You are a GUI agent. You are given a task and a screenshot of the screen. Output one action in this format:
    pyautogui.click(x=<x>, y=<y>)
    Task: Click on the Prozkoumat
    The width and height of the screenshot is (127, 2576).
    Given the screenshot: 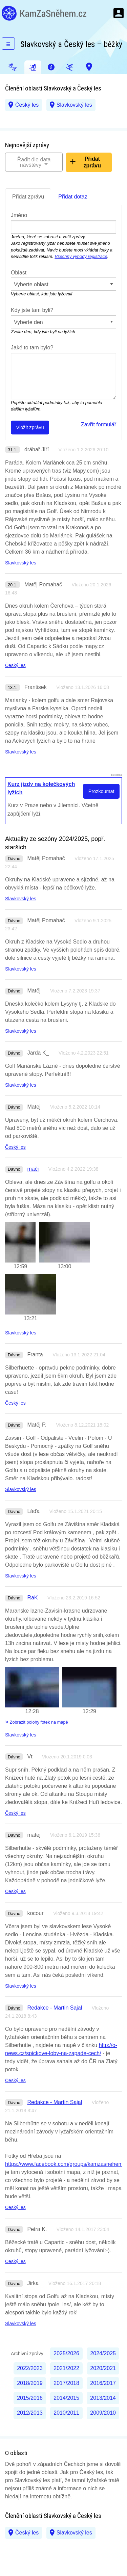 What is the action you would take?
    pyautogui.click(x=101, y=791)
    